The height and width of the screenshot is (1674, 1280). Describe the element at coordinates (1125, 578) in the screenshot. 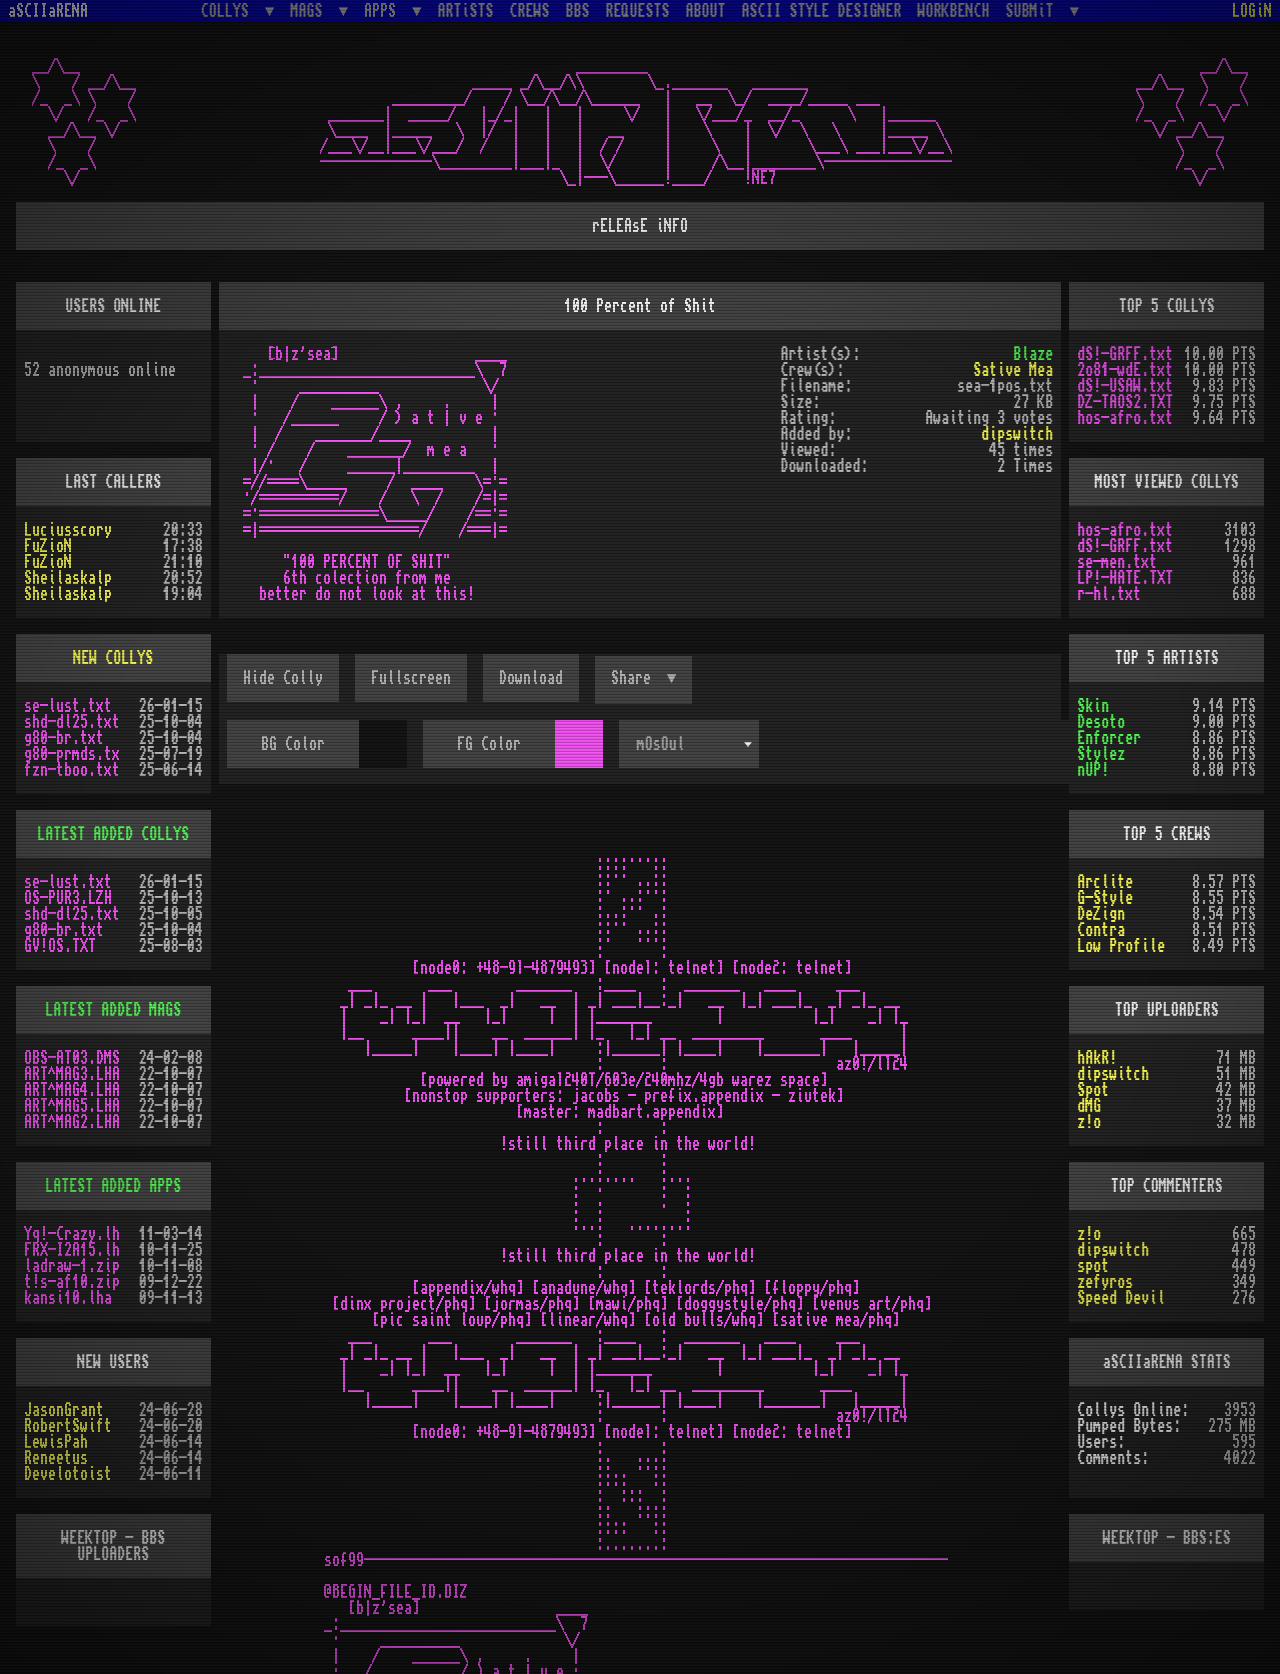

I see `LP!-HATE.TXT` at that location.